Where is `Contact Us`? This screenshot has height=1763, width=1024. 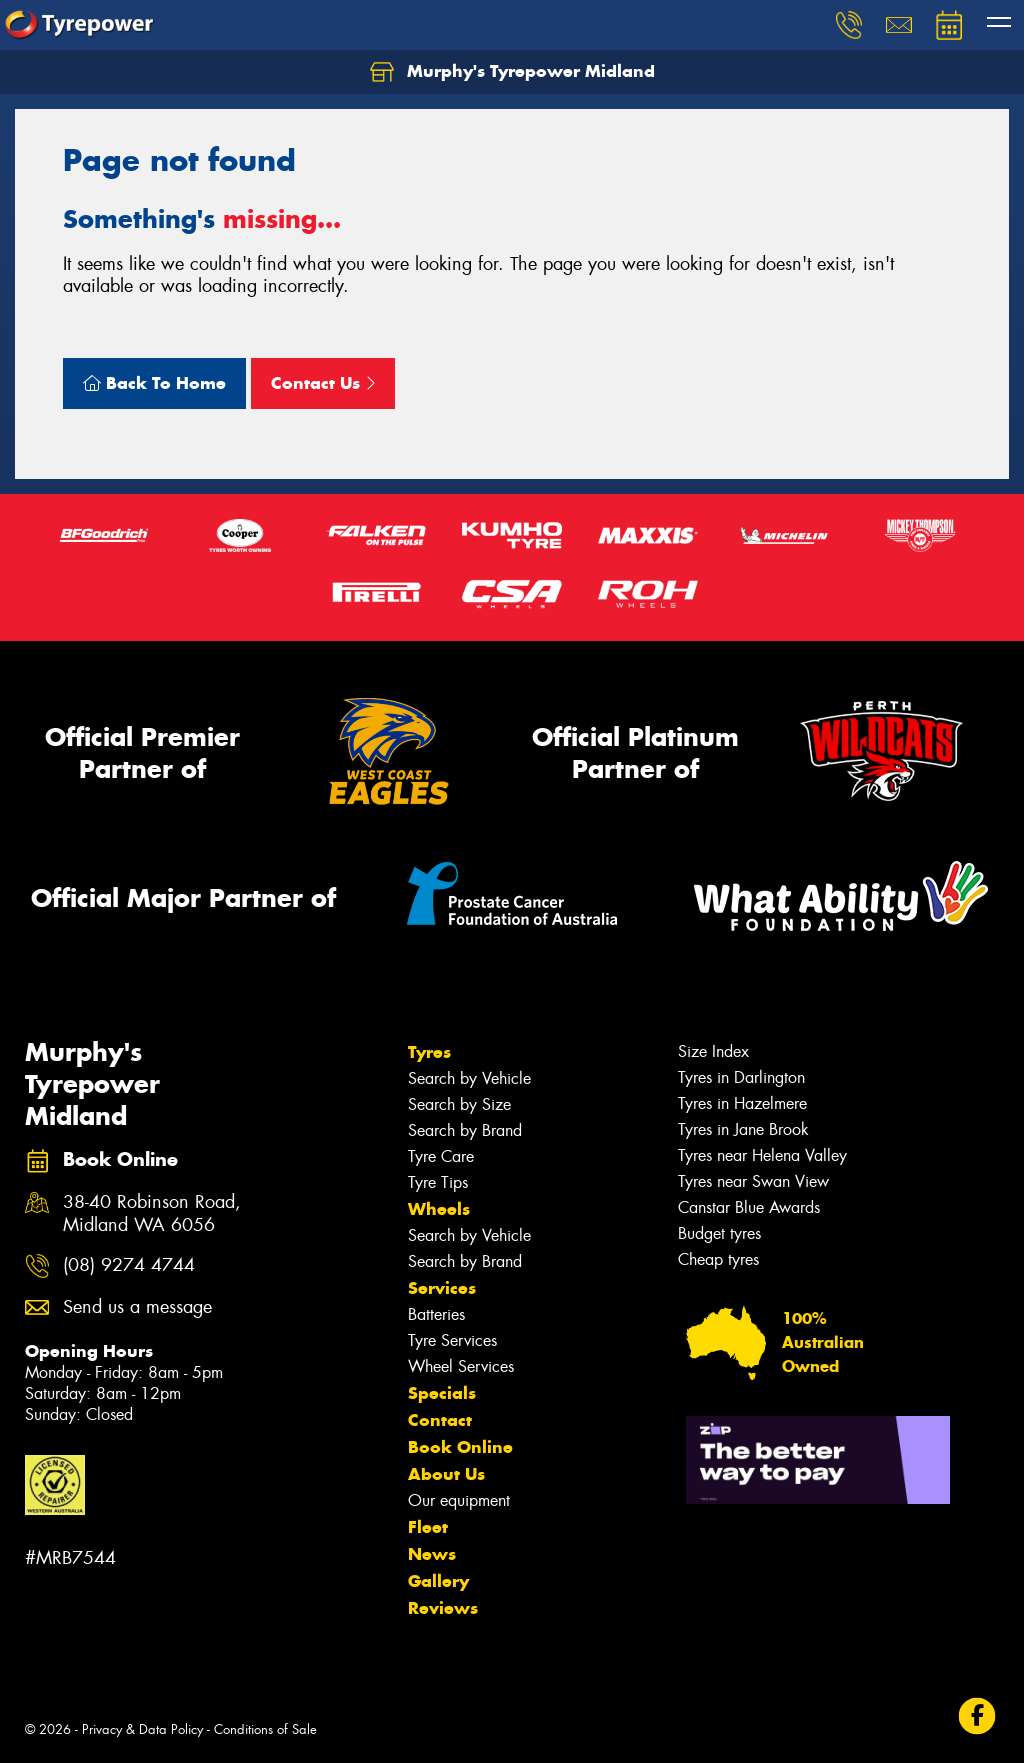 Contact Us is located at coordinates (323, 383).